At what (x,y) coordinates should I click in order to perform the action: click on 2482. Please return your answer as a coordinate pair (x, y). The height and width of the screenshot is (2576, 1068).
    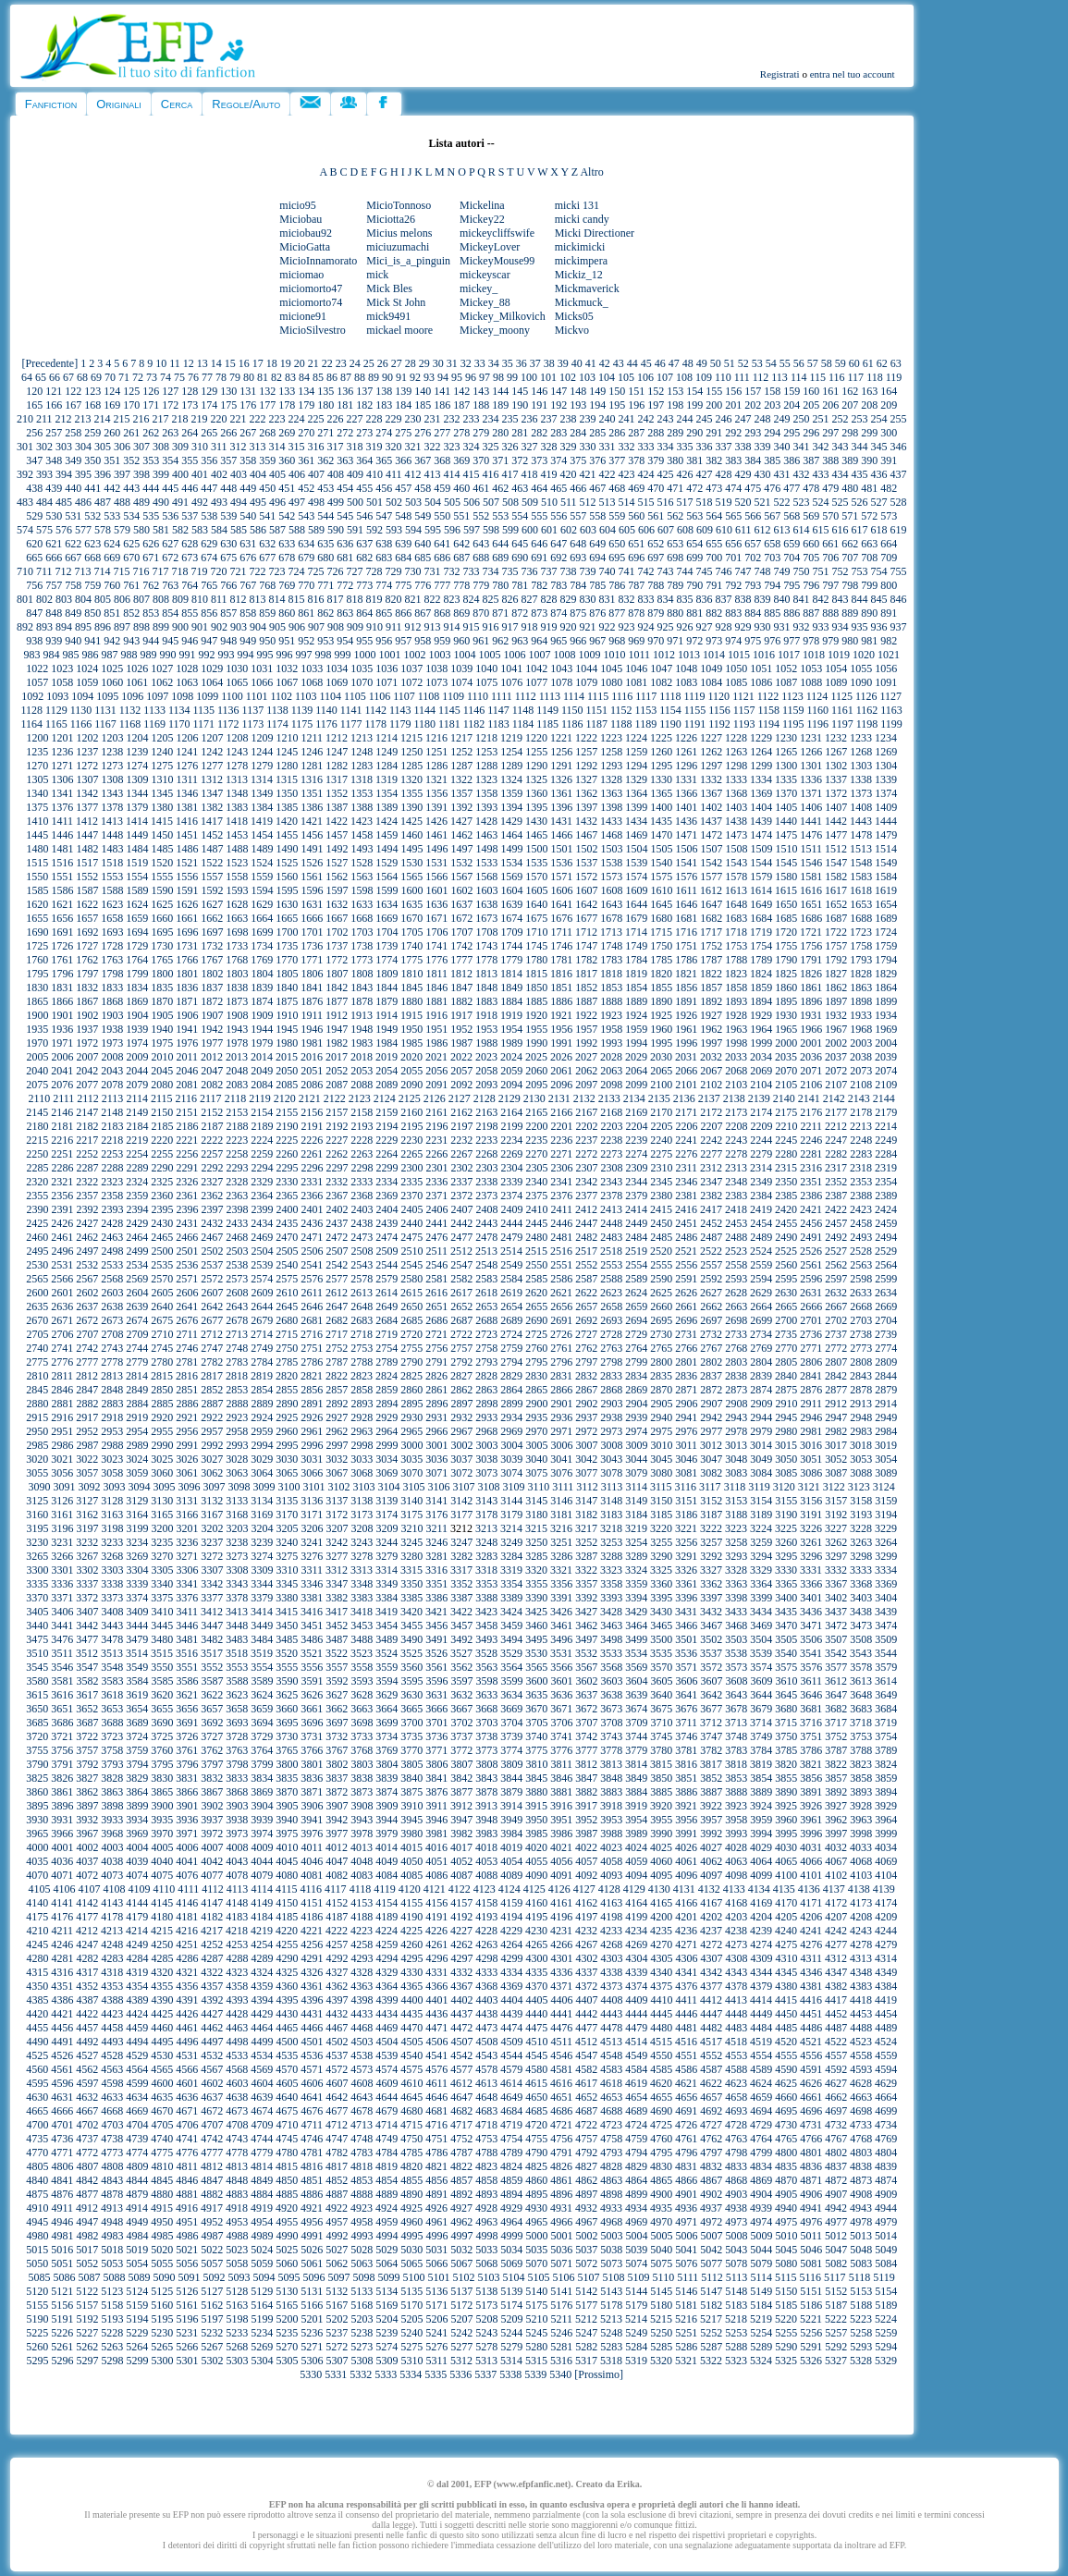
    Looking at the image, I should click on (586, 1237).